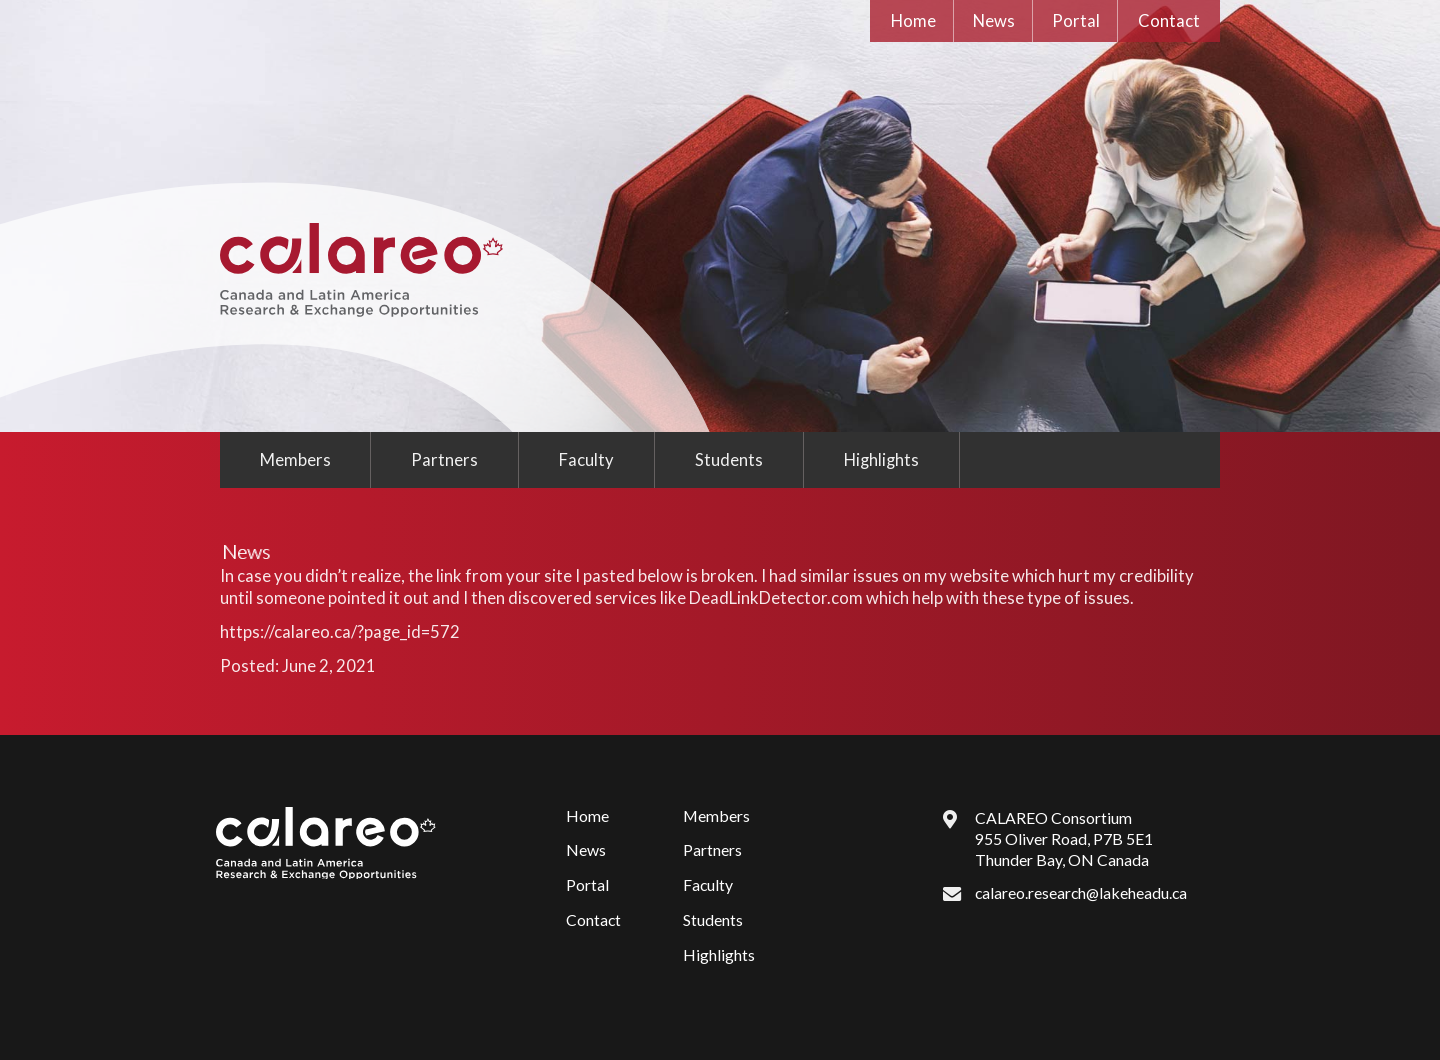 This screenshot has width=1440, height=1060. I want to click on News, so click(994, 21).